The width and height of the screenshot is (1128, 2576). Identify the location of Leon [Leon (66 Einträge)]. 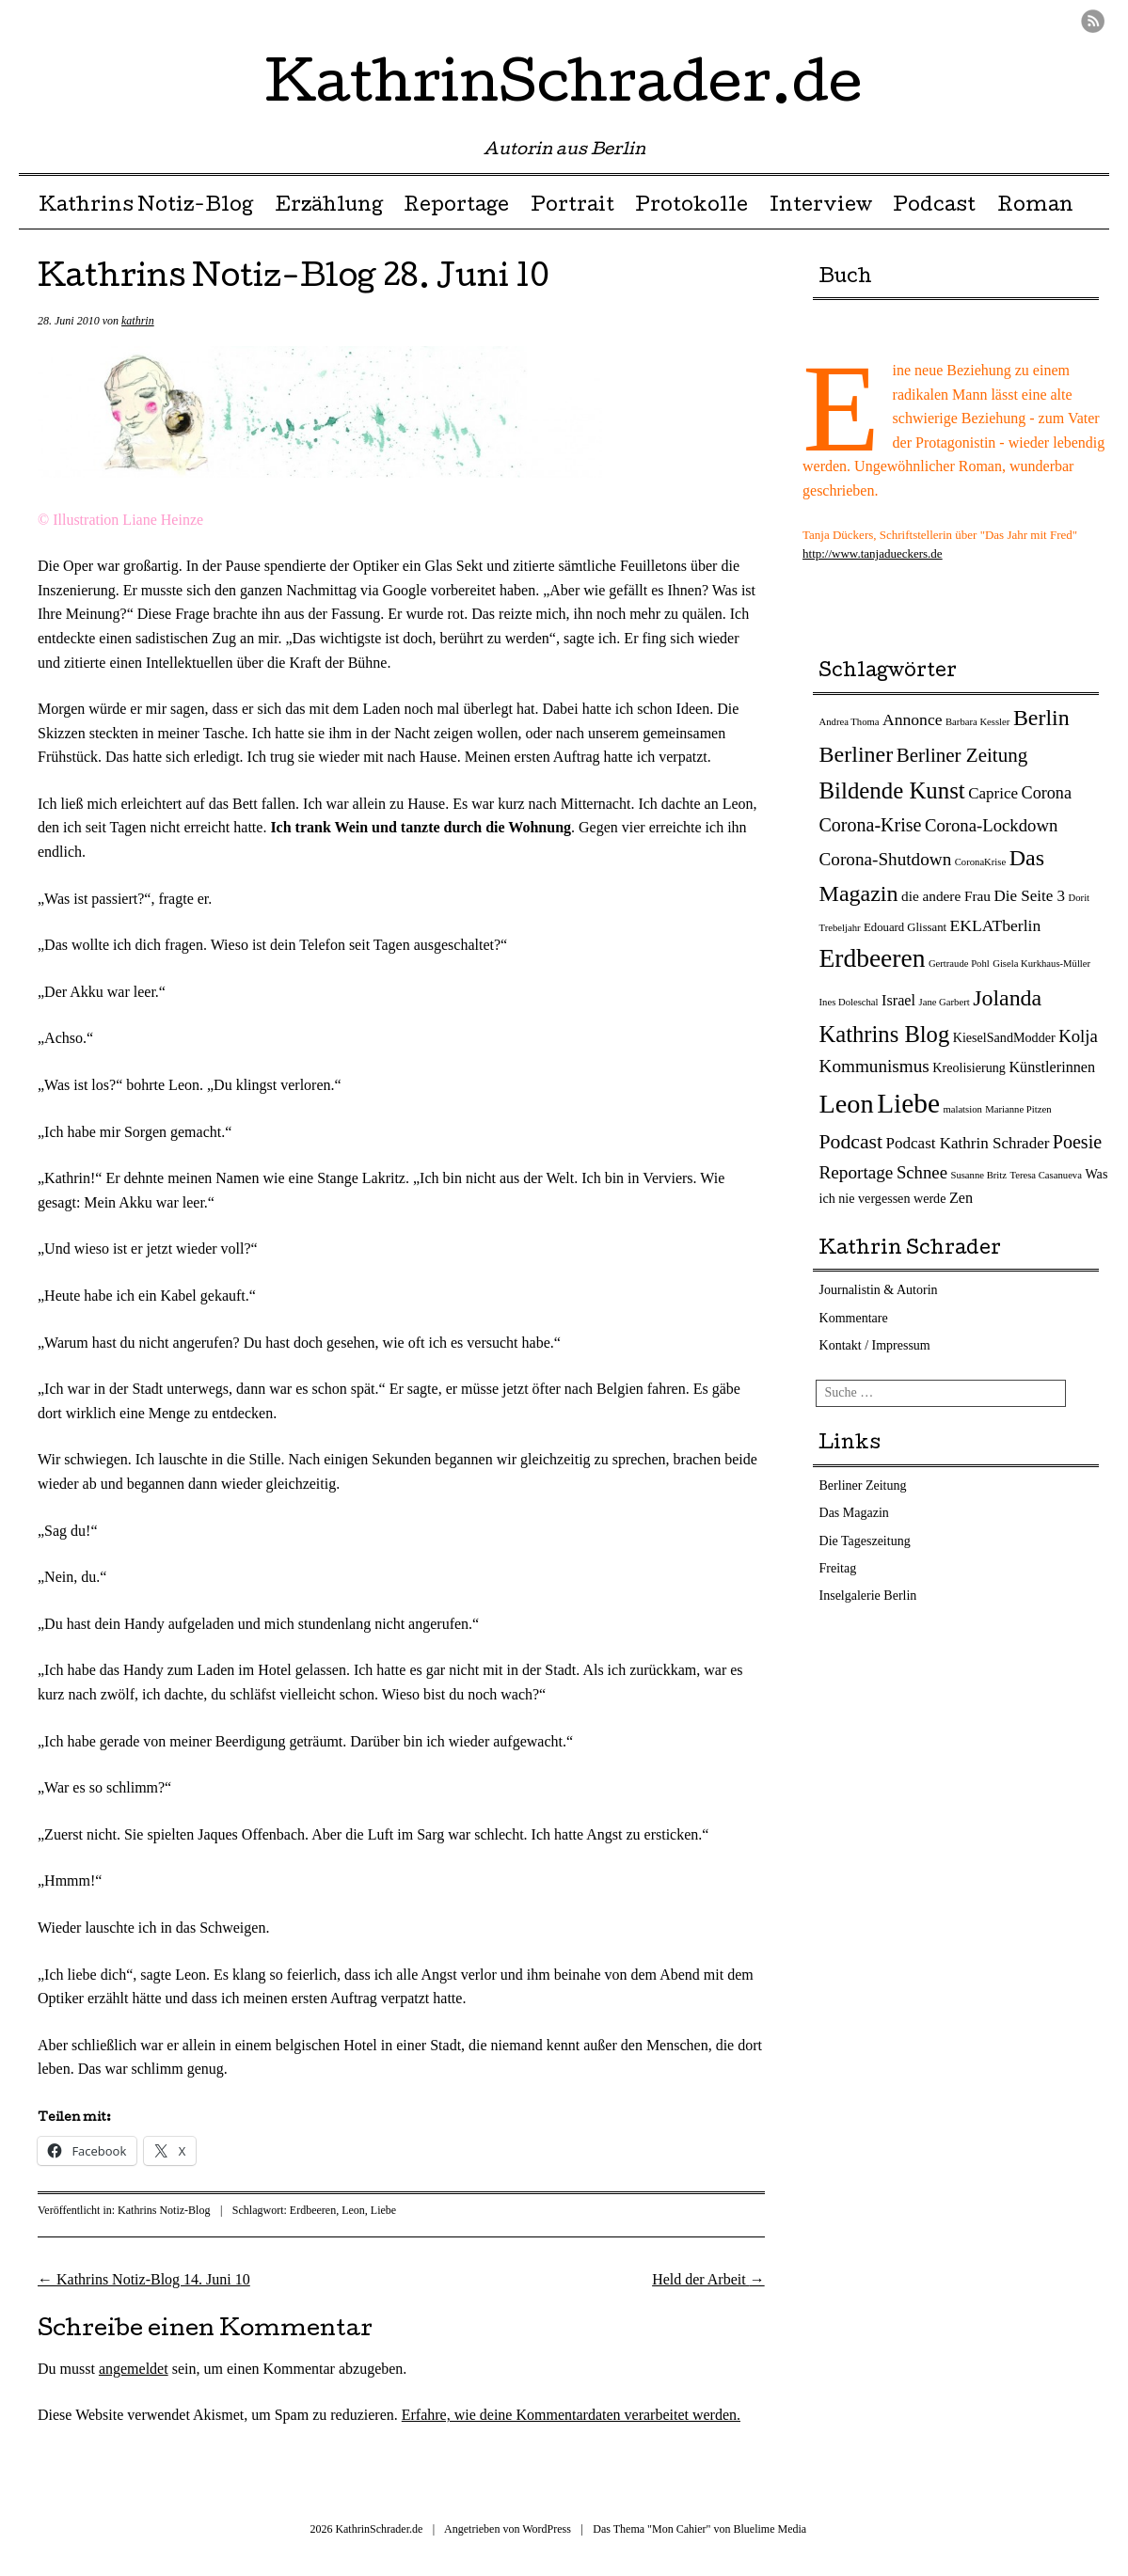
(846, 1103).